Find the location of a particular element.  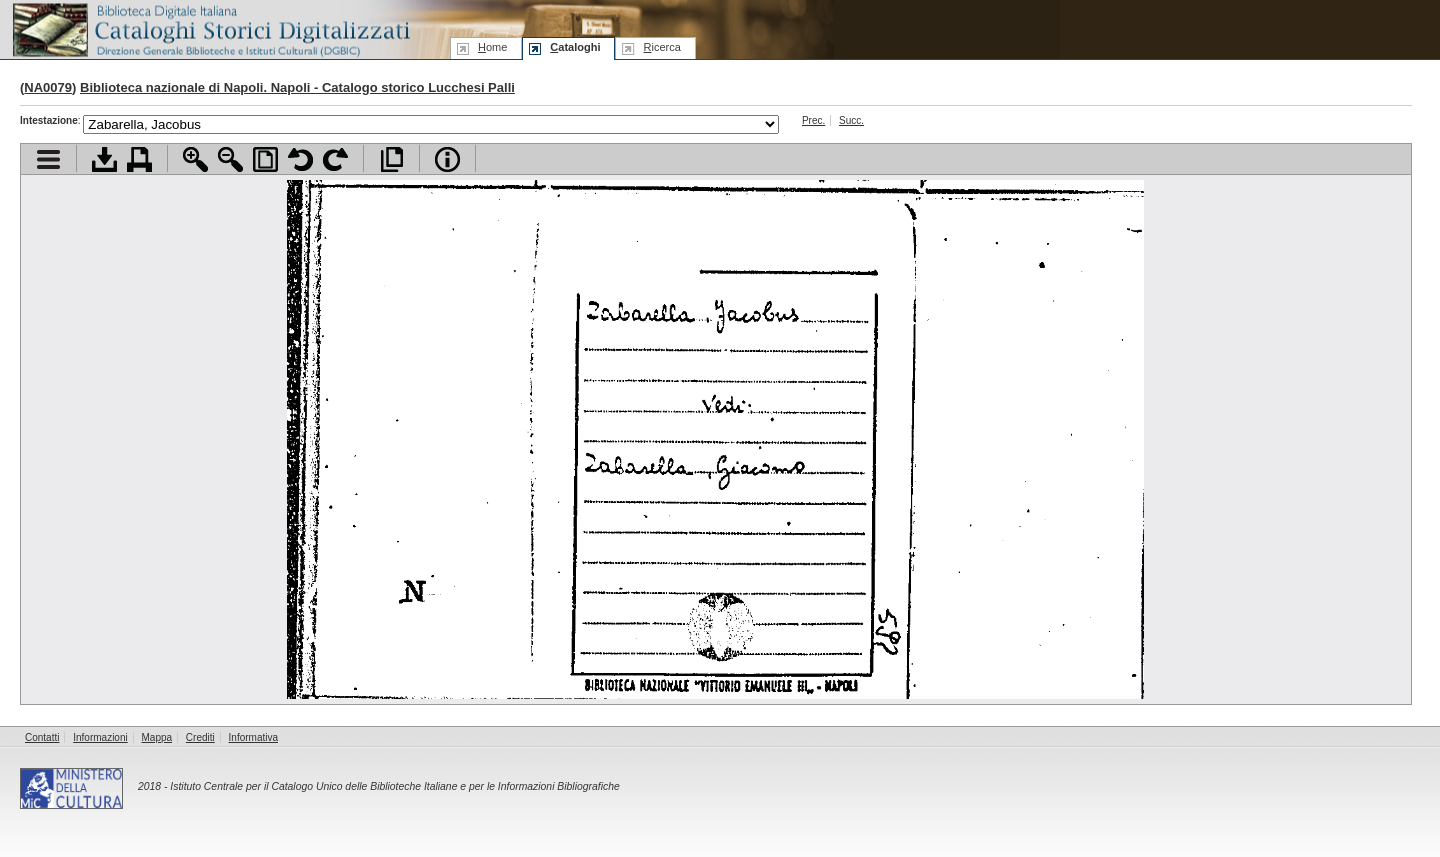

icerca is located at coordinates (661, 47).